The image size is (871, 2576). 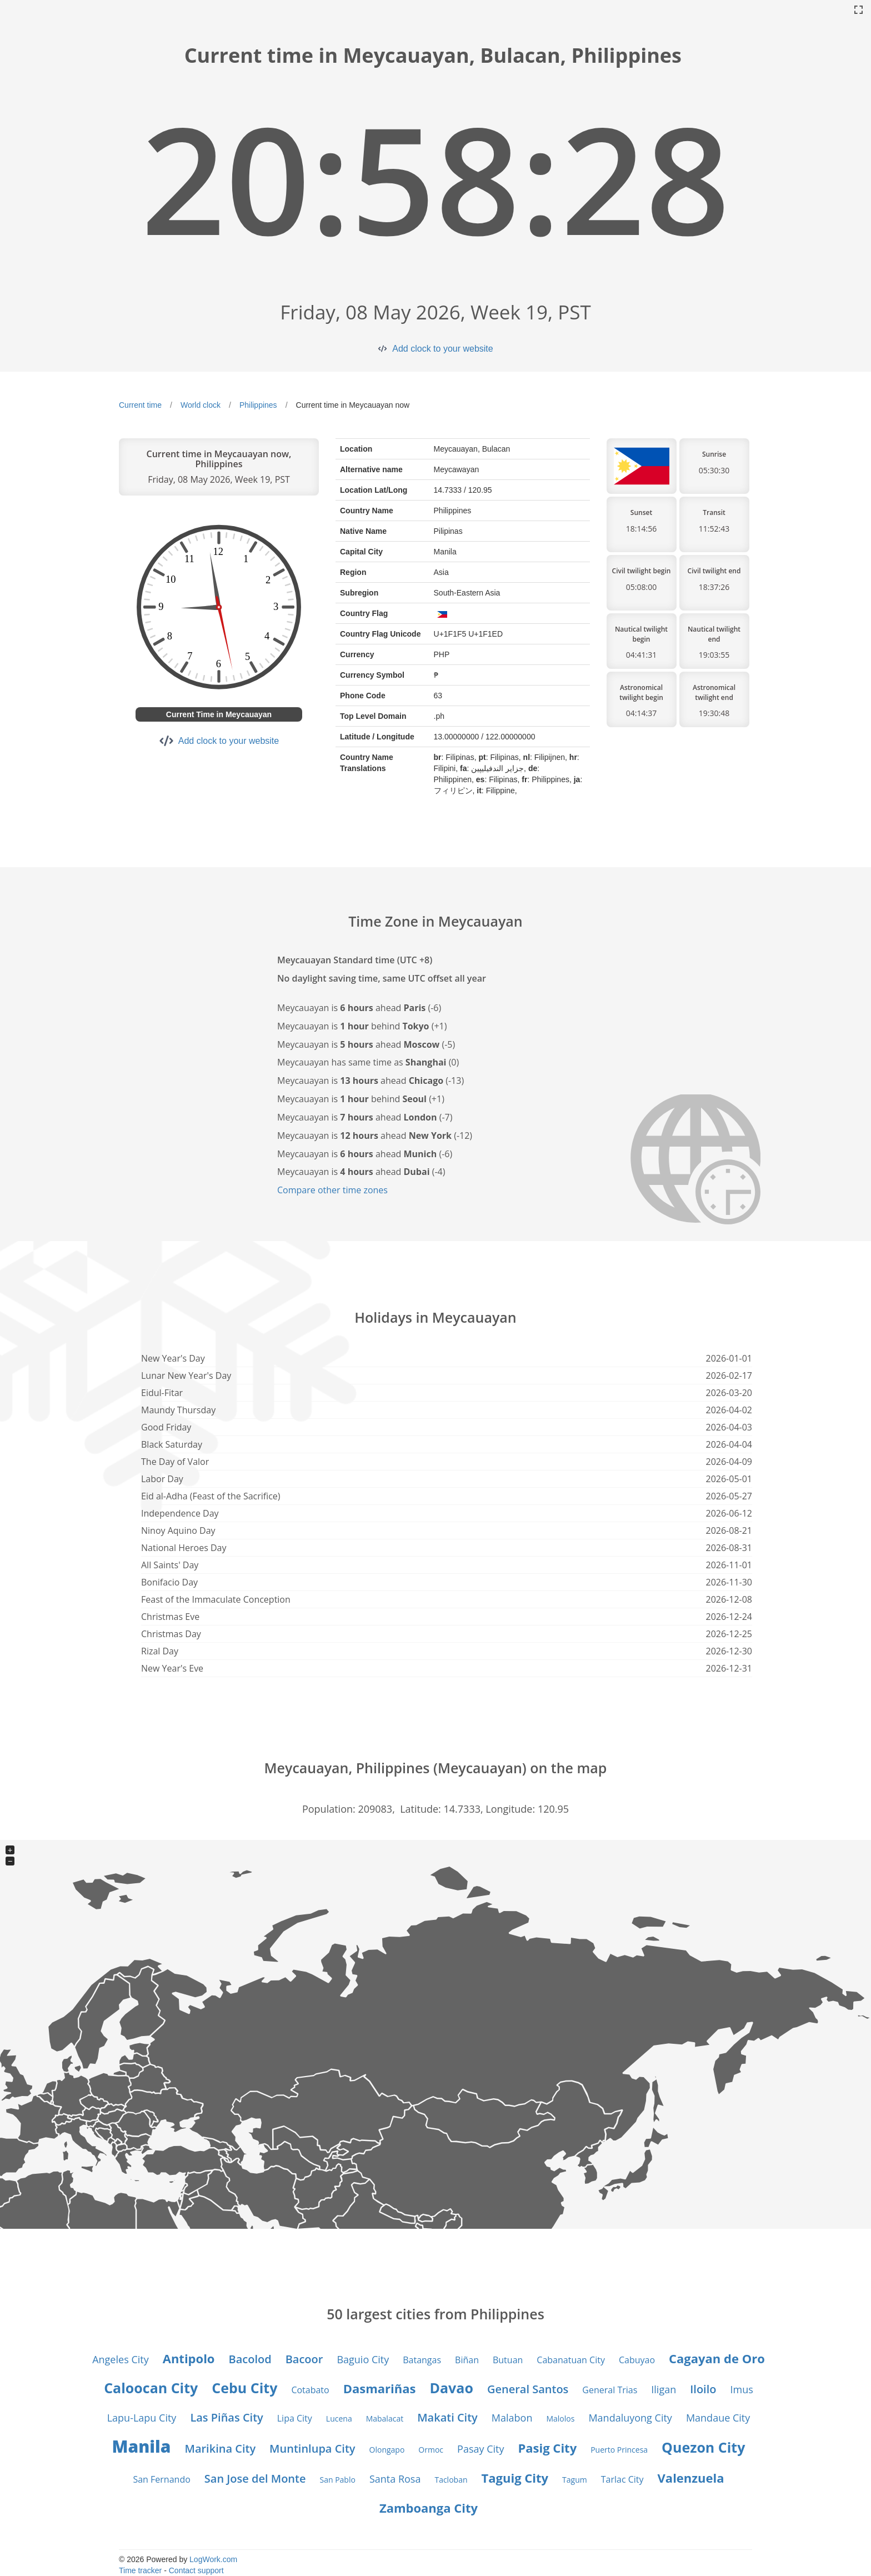 I want to click on Quezon City, so click(x=703, y=2447).